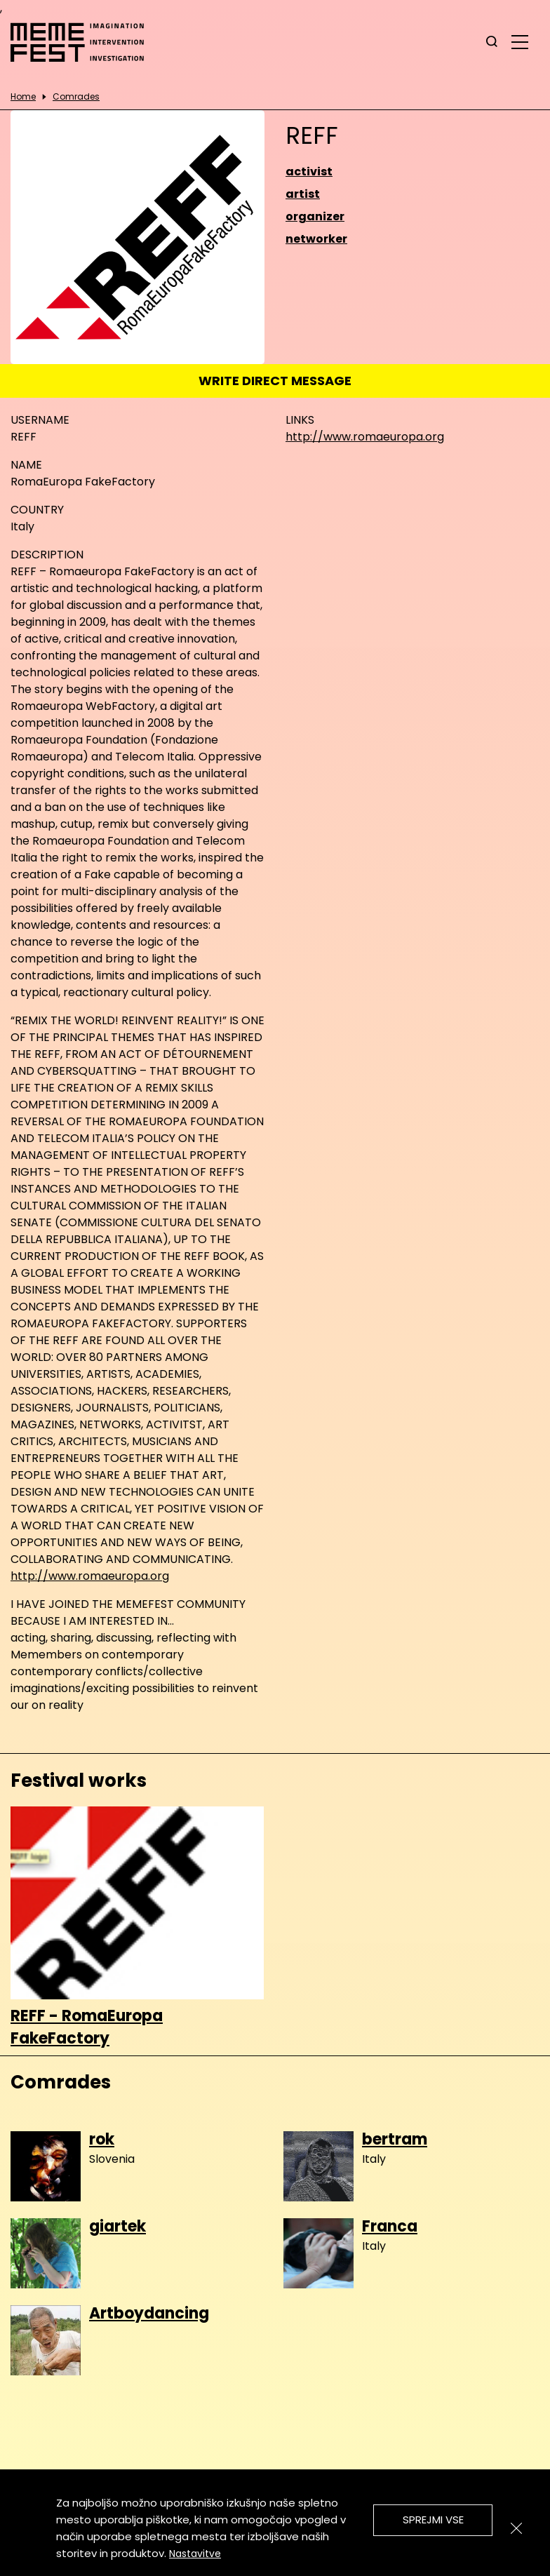  What do you see at coordinates (519, 41) in the screenshot?
I see `[glavni menu]` at bounding box center [519, 41].